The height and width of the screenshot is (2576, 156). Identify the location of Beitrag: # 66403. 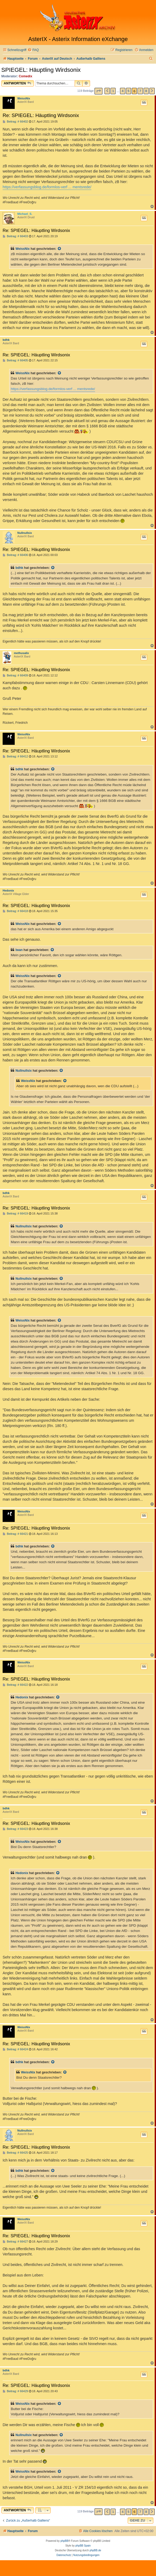
(15, 236).